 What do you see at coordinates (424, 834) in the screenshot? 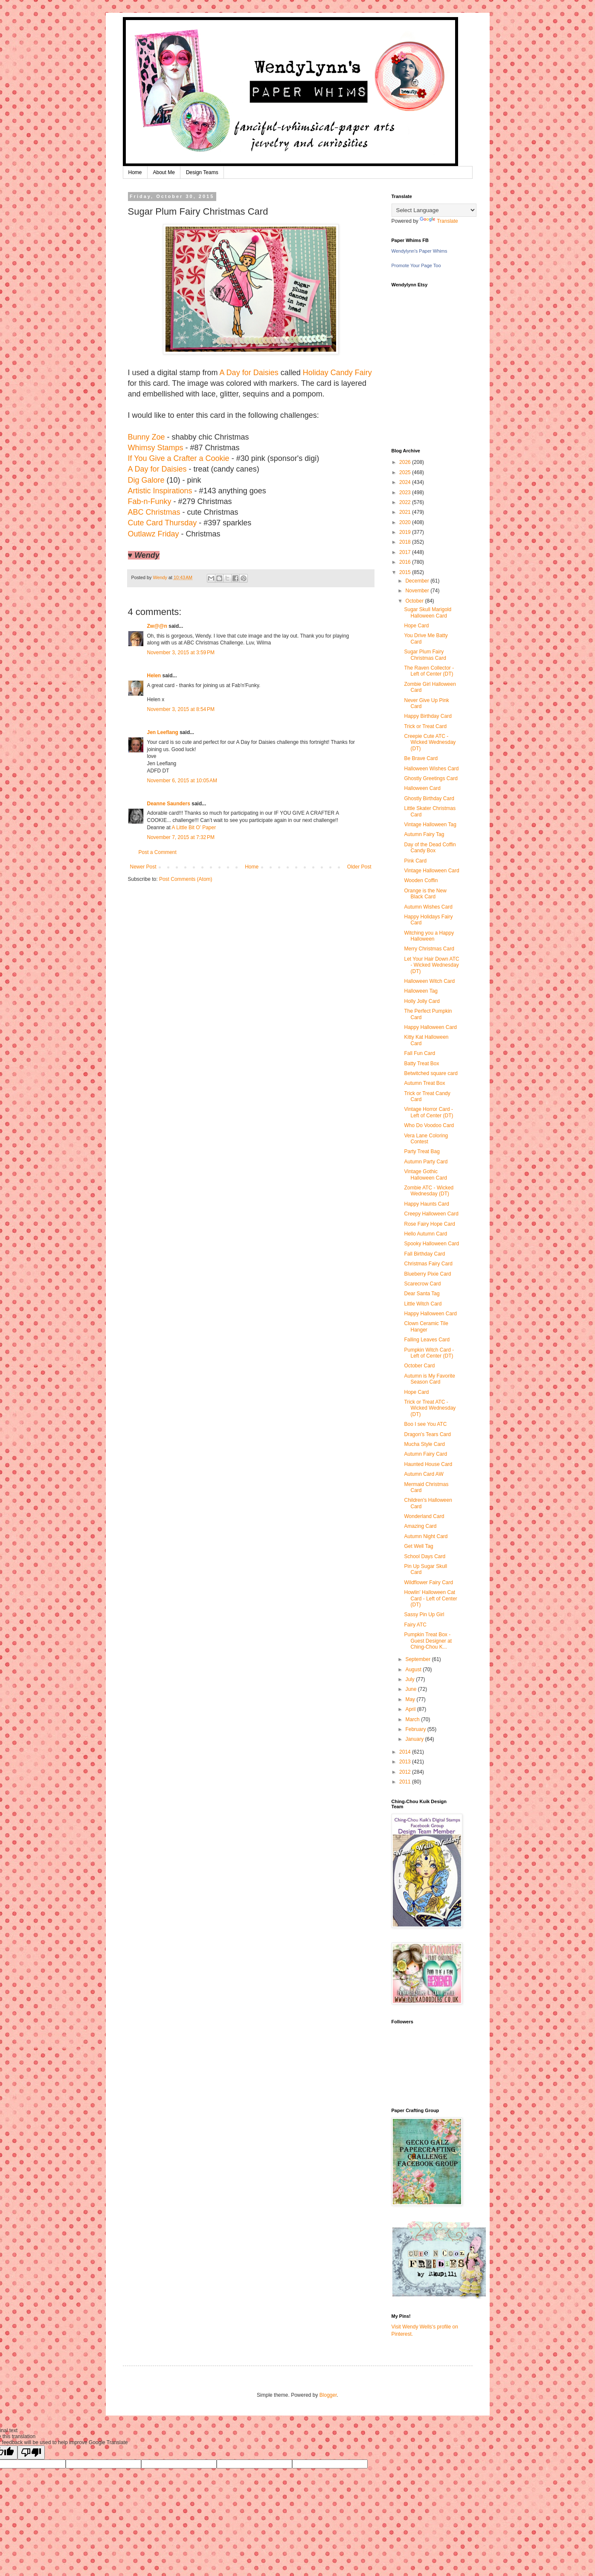
I see `Autumn Fairy Tag` at bounding box center [424, 834].